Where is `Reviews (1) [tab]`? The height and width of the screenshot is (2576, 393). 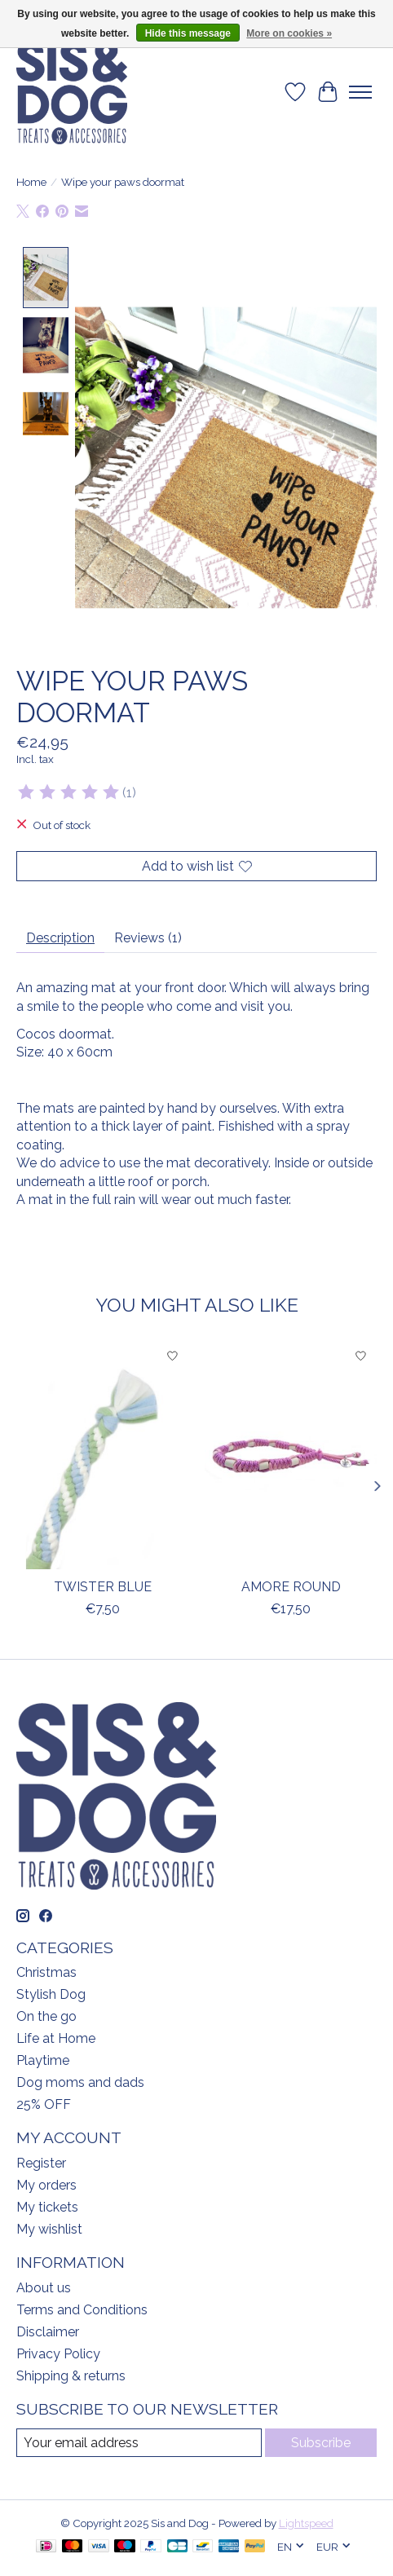 Reviews (1) [tab] is located at coordinates (148, 937).